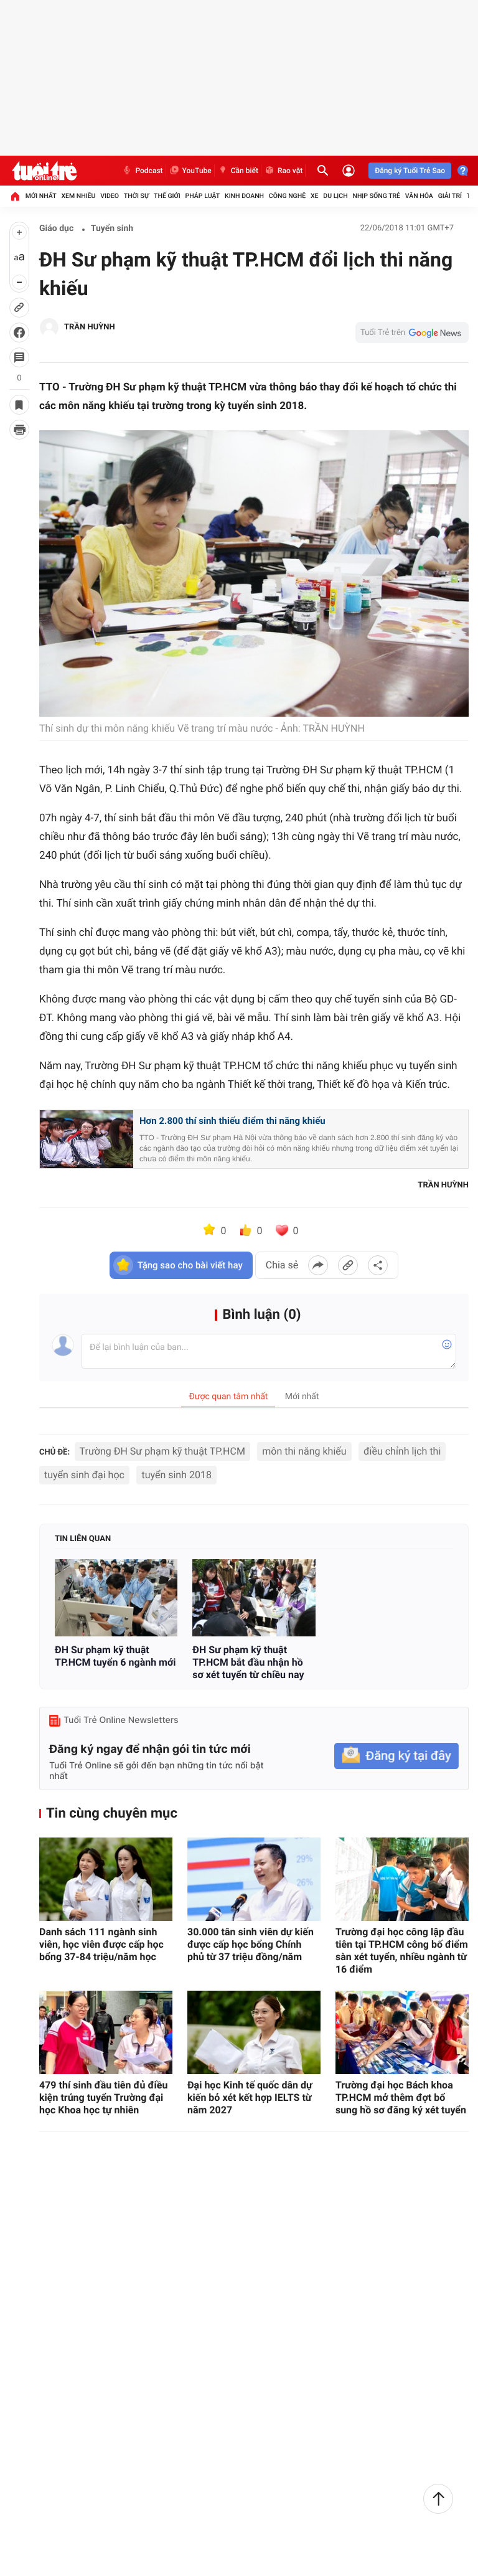 The width and height of the screenshot is (478, 2576). Describe the element at coordinates (244, 196) in the screenshot. I see `Kinh doanh` at that location.